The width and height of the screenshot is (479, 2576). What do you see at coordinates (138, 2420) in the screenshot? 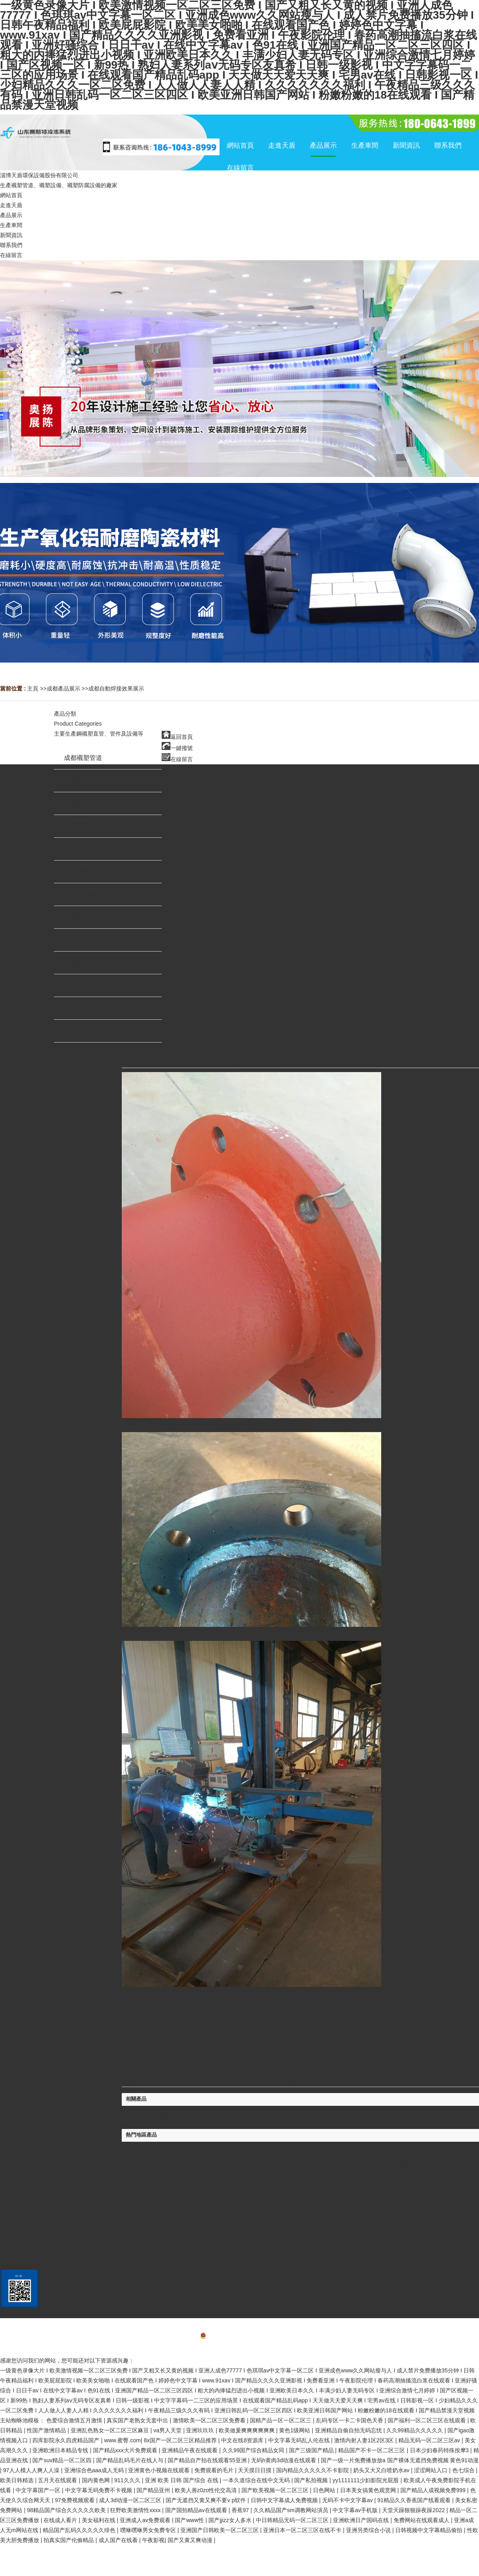
I see `真实国产老熟女无套中出` at bounding box center [138, 2420].